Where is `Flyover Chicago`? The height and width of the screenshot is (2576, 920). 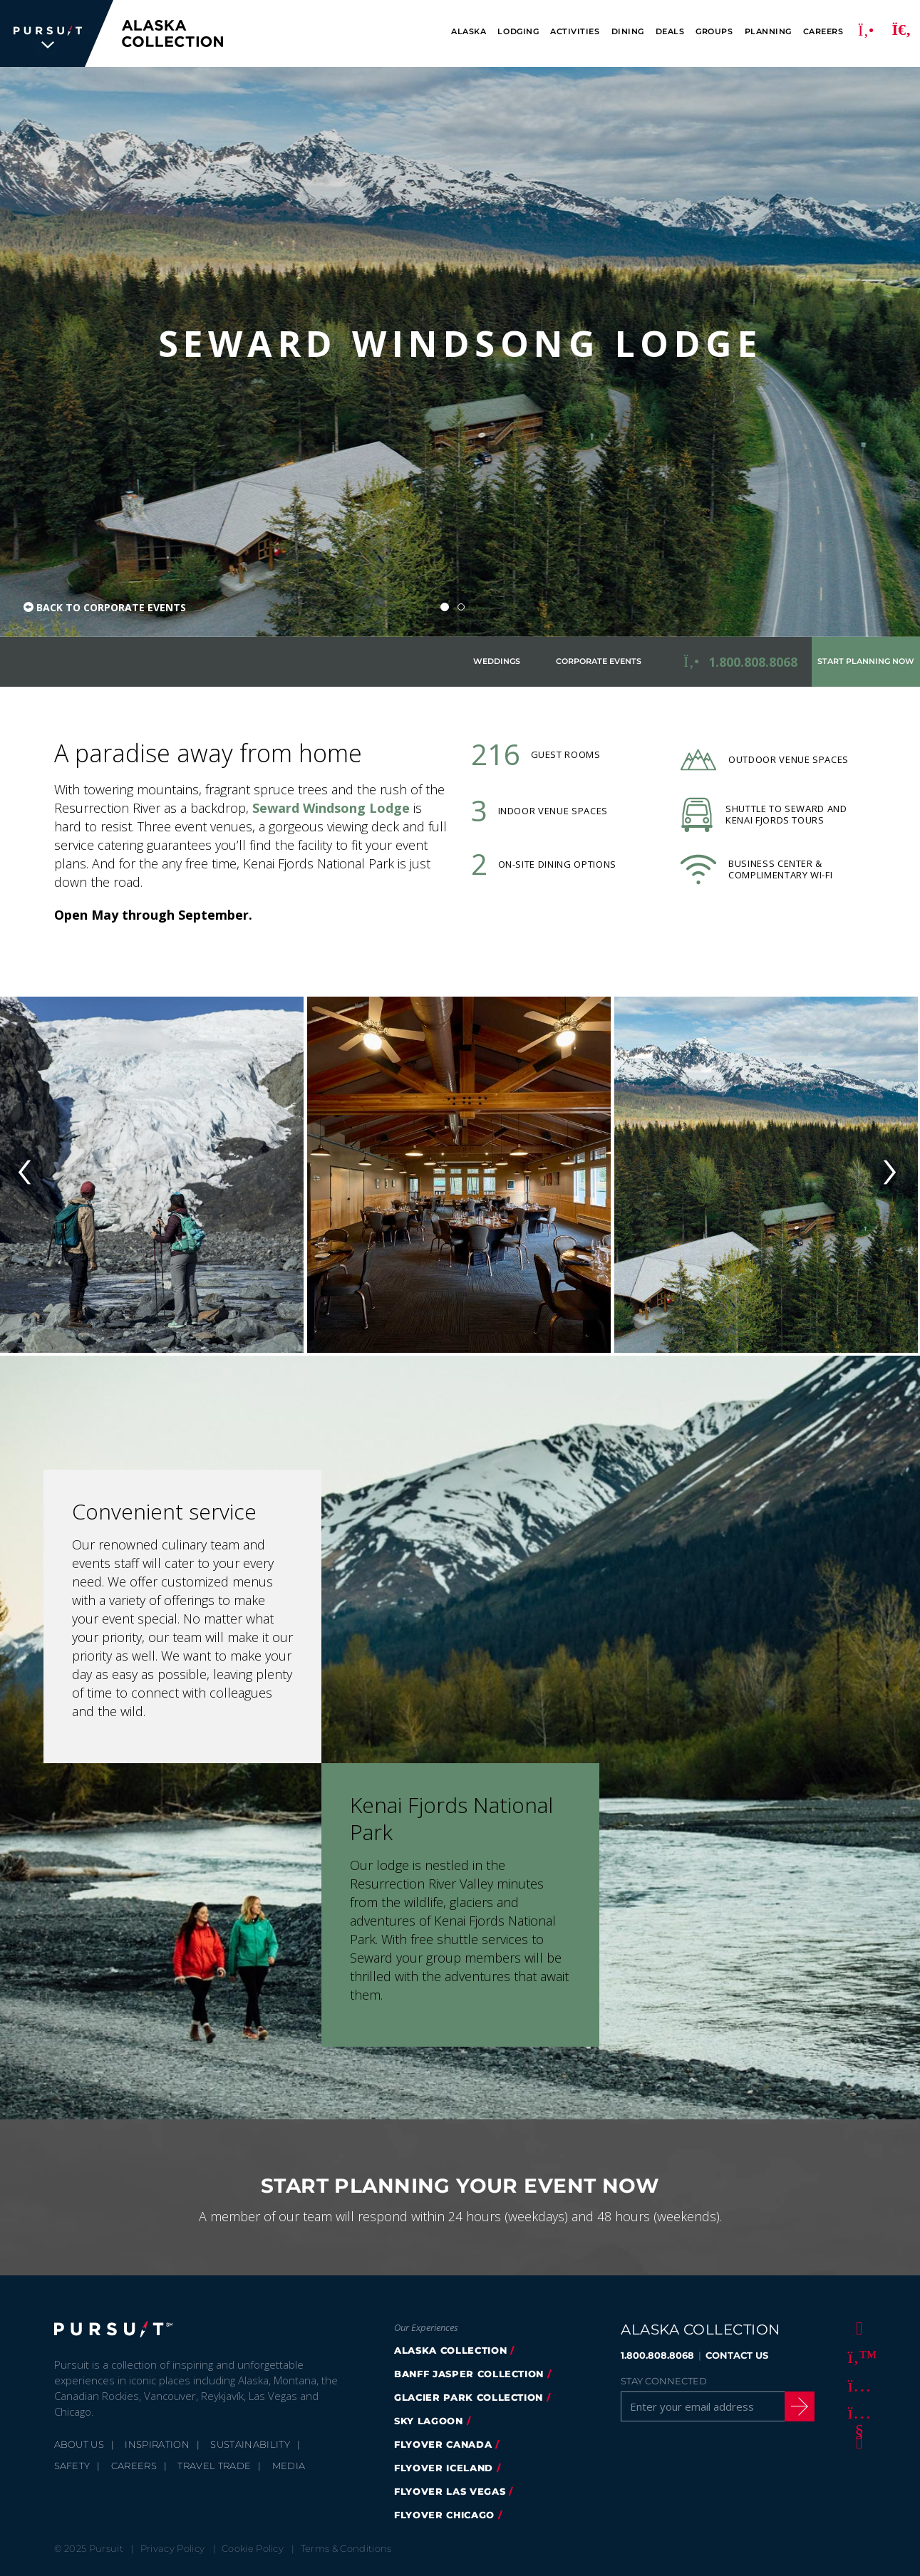
Flyover Chicago is located at coordinates (444, 2514).